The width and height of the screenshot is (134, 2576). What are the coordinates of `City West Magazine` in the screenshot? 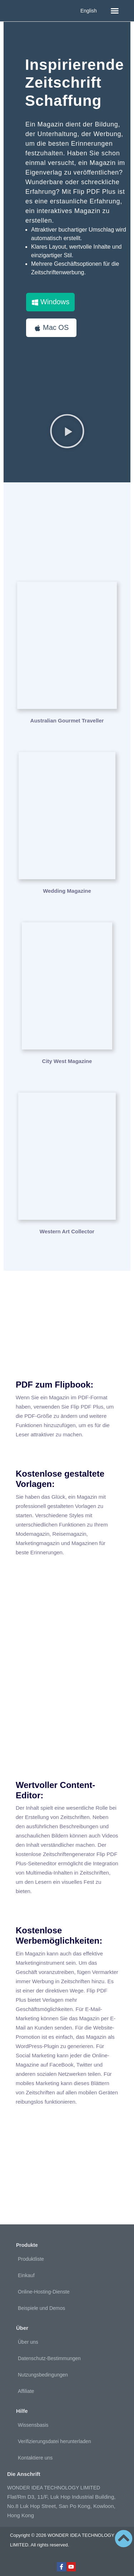 It's located at (67, 1061).